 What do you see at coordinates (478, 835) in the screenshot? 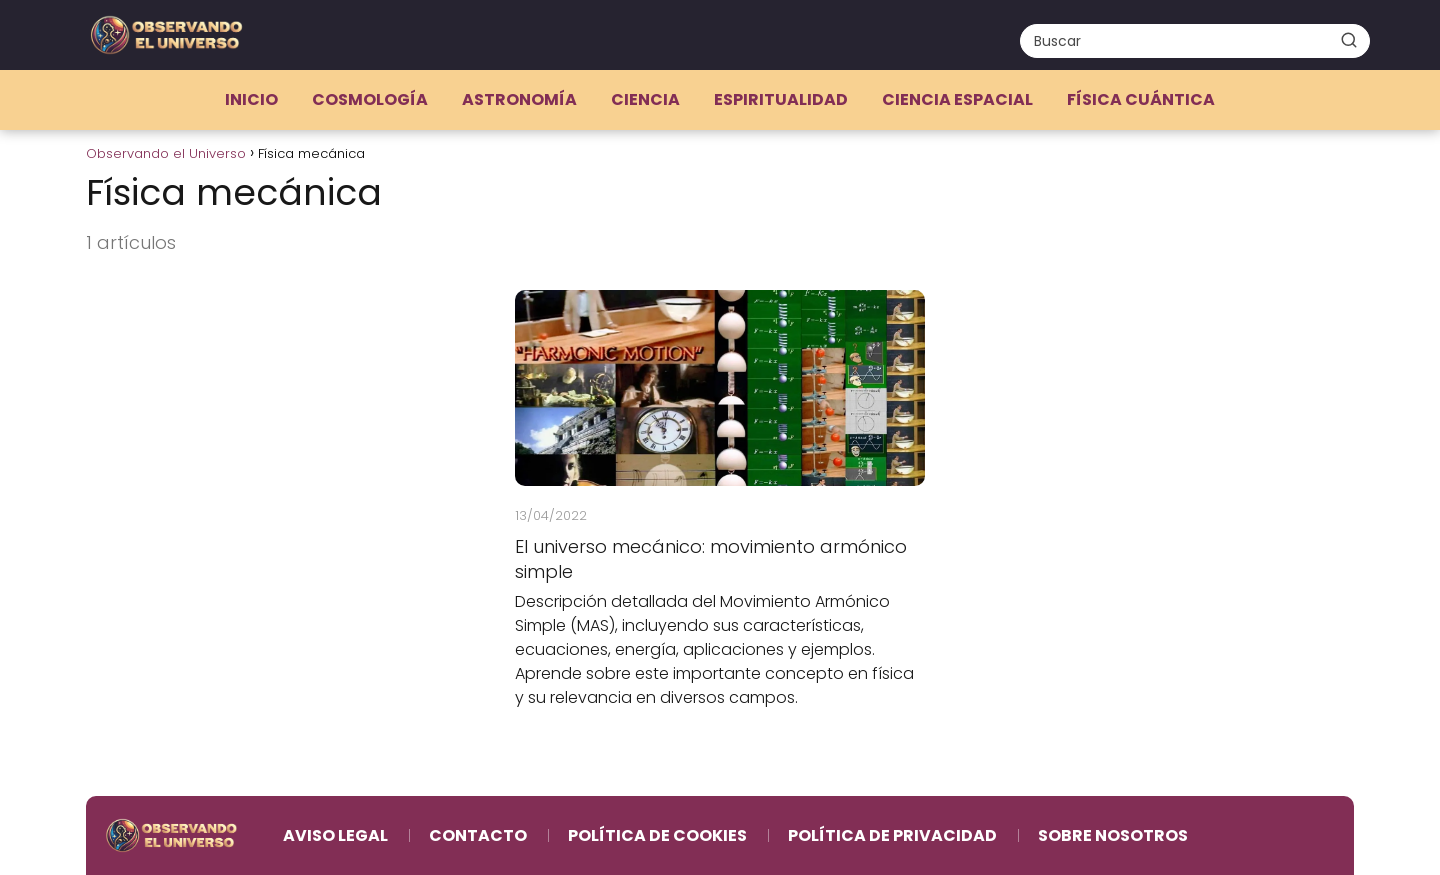
I see `Contacto` at bounding box center [478, 835].